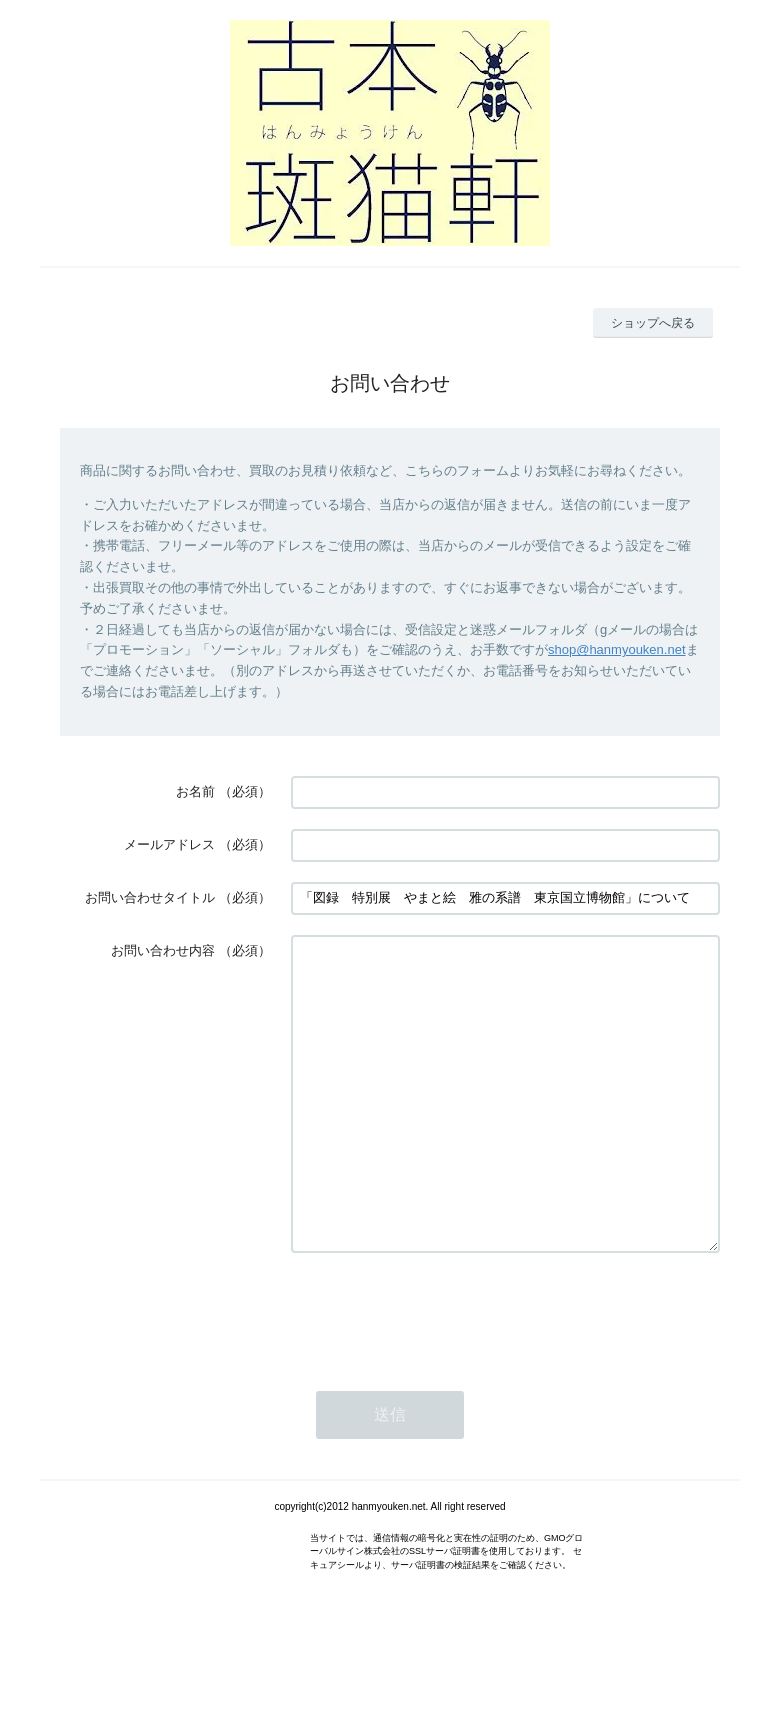 The width and height of the screenshot is (780, 1710). Describe the element at coordinates (150, 897) in the screenshot. I see `お問い合わせタイトル` at that location.